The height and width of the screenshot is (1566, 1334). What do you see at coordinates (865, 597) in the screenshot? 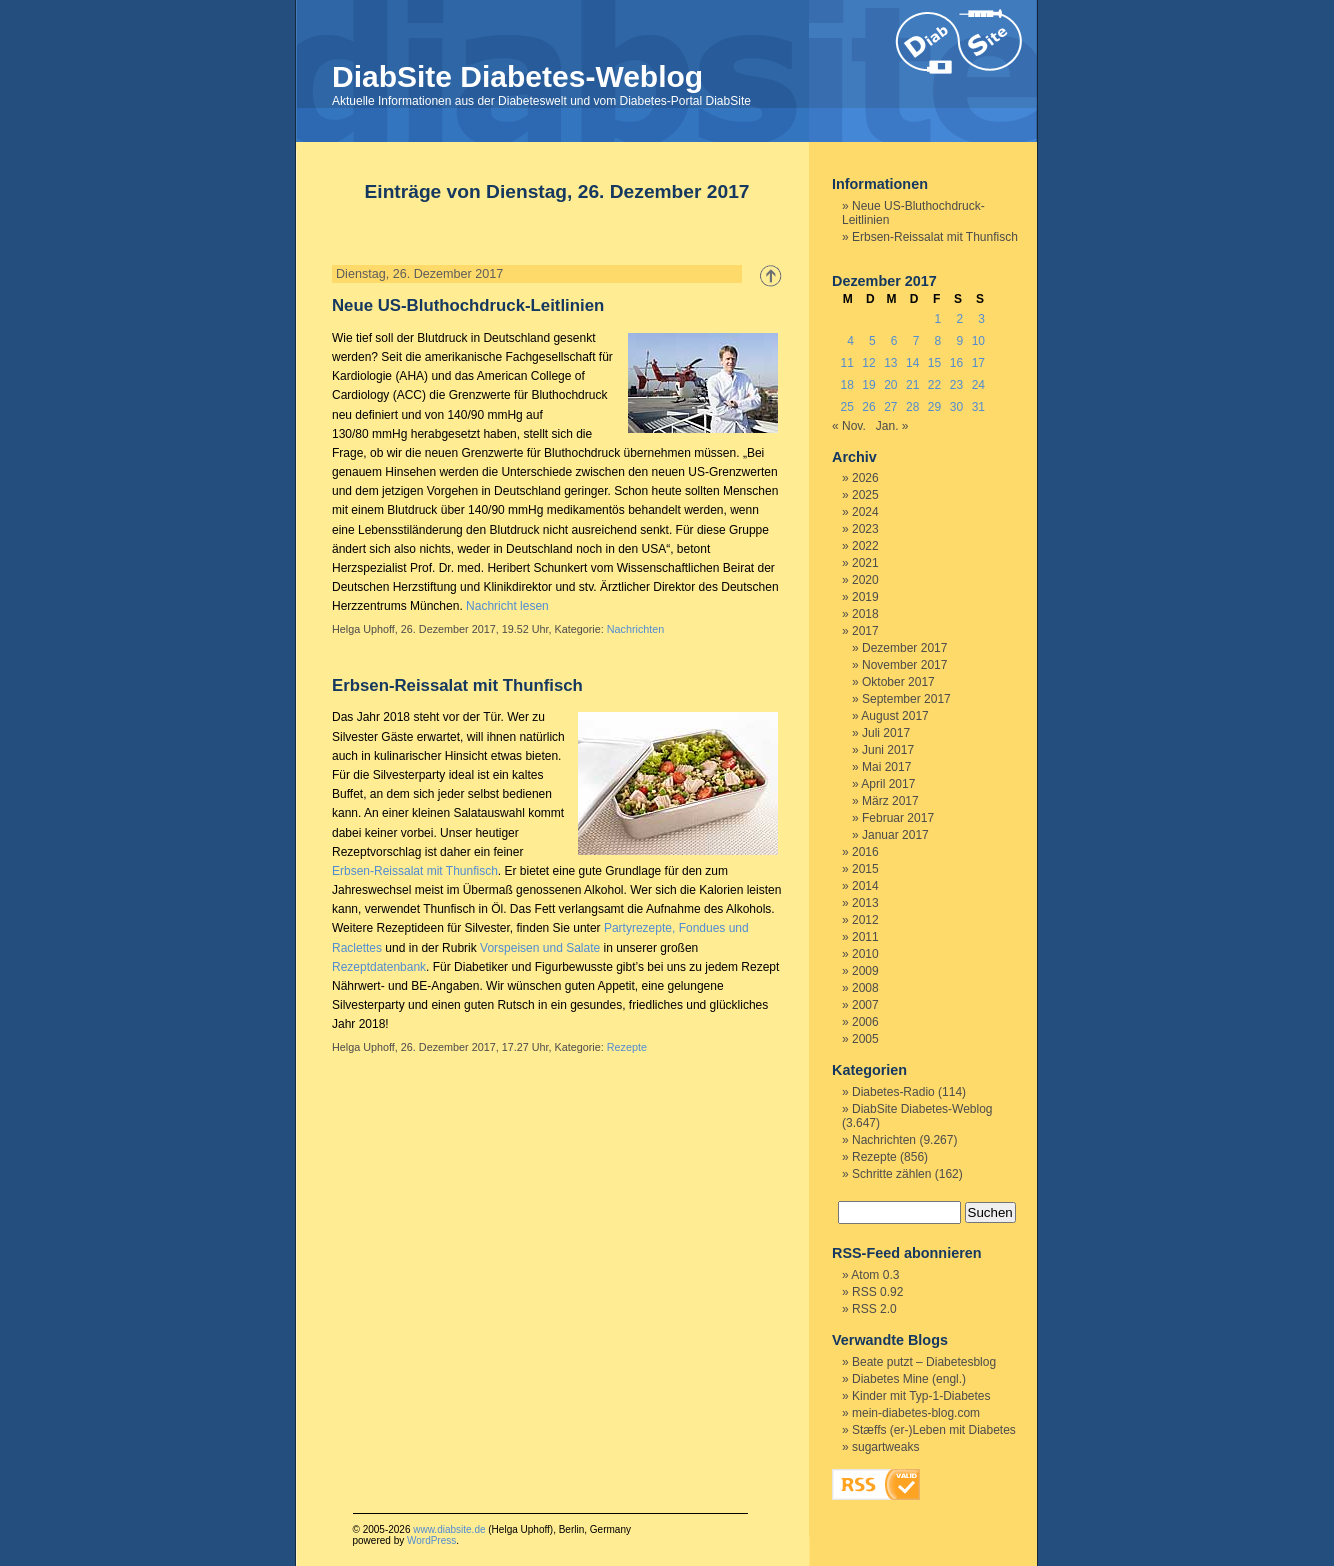
I see `2019` at bounding box center [865, 597].